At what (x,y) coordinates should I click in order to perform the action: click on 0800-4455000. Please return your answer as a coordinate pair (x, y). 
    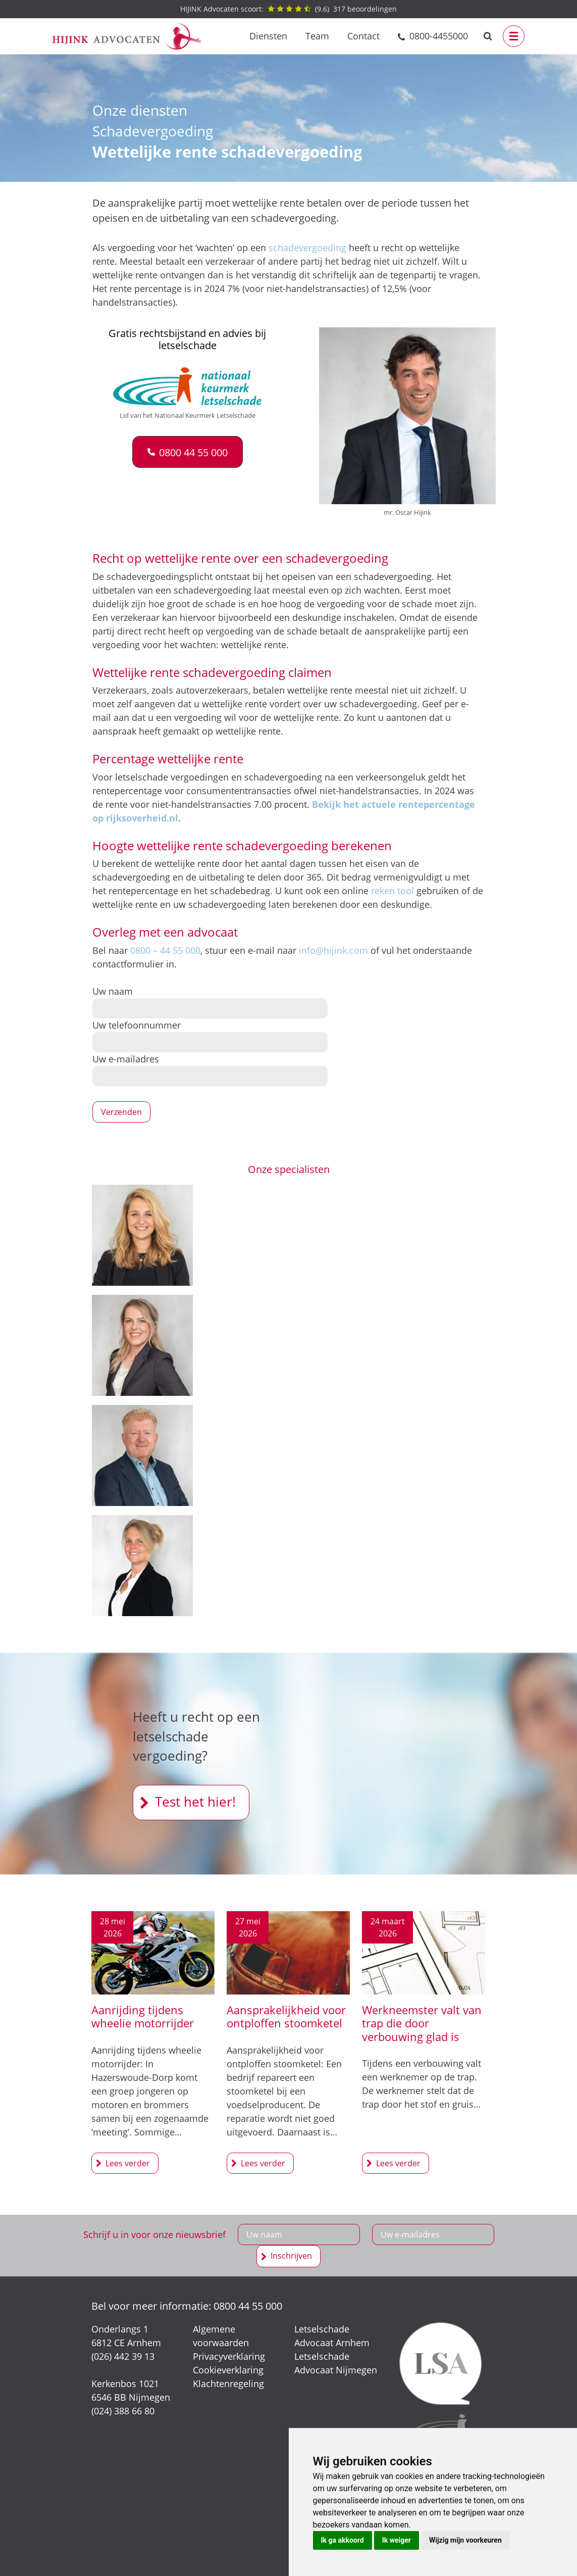
    Looking at the image, I should click on (438, 36).